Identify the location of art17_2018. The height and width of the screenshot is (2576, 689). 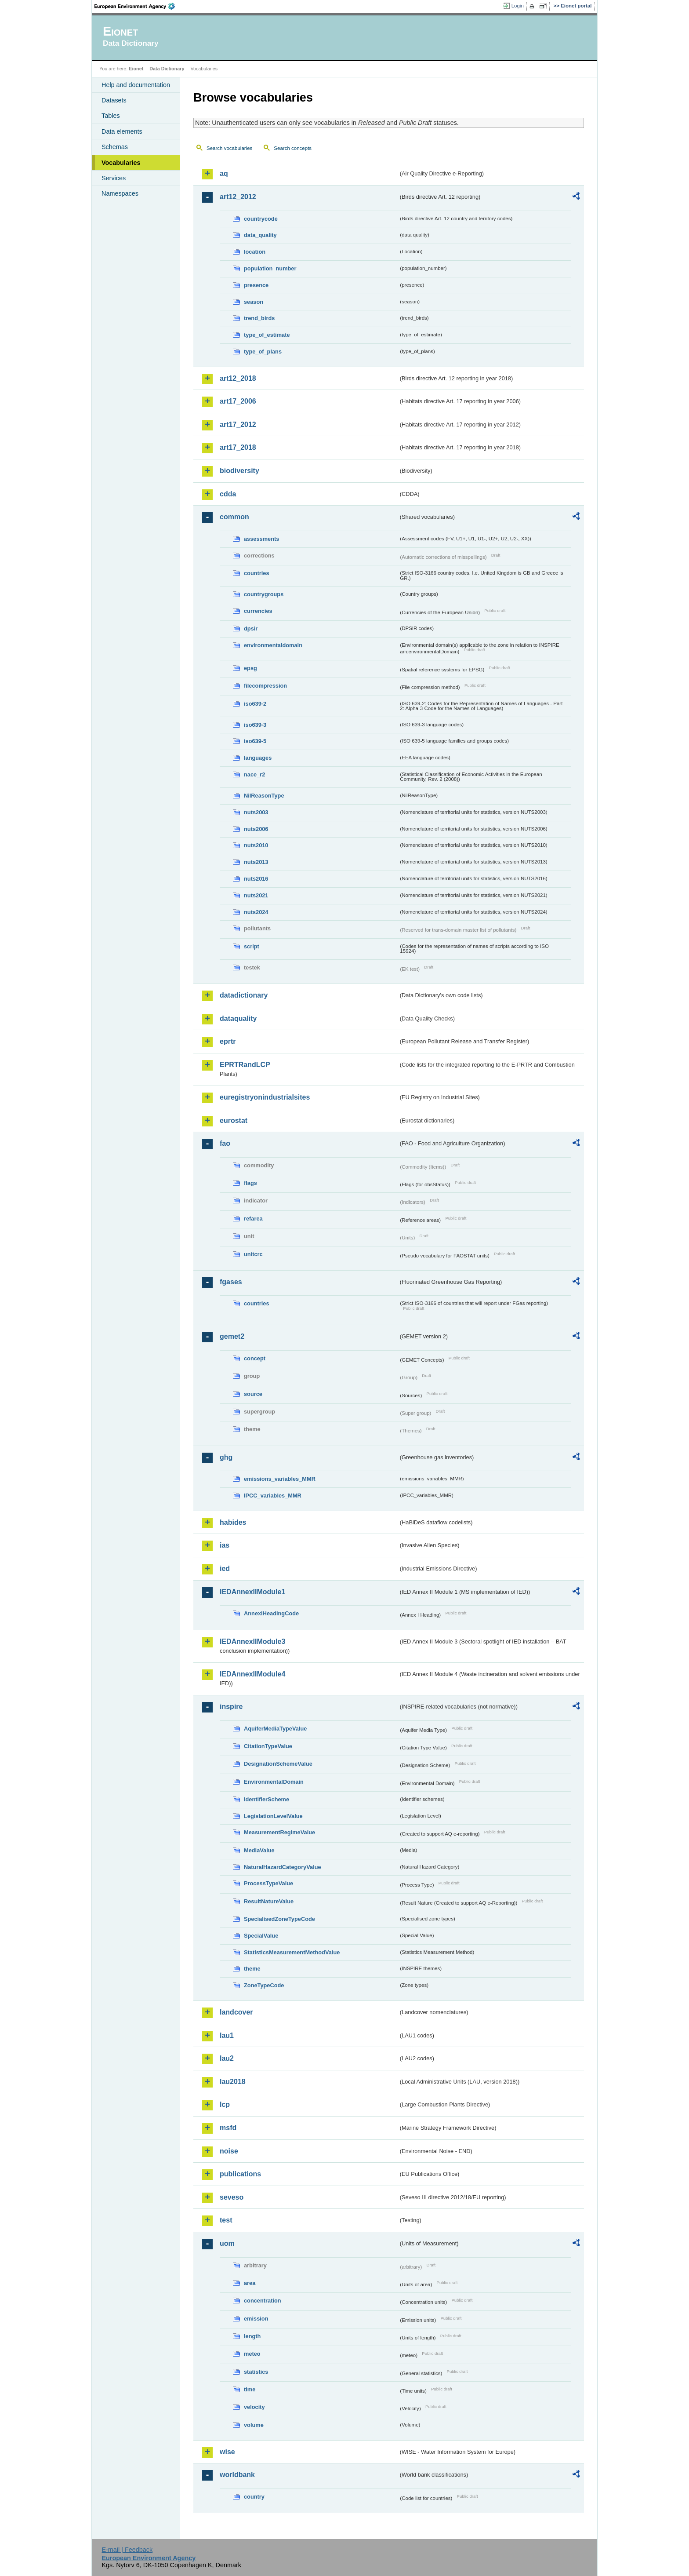
(238, 447).